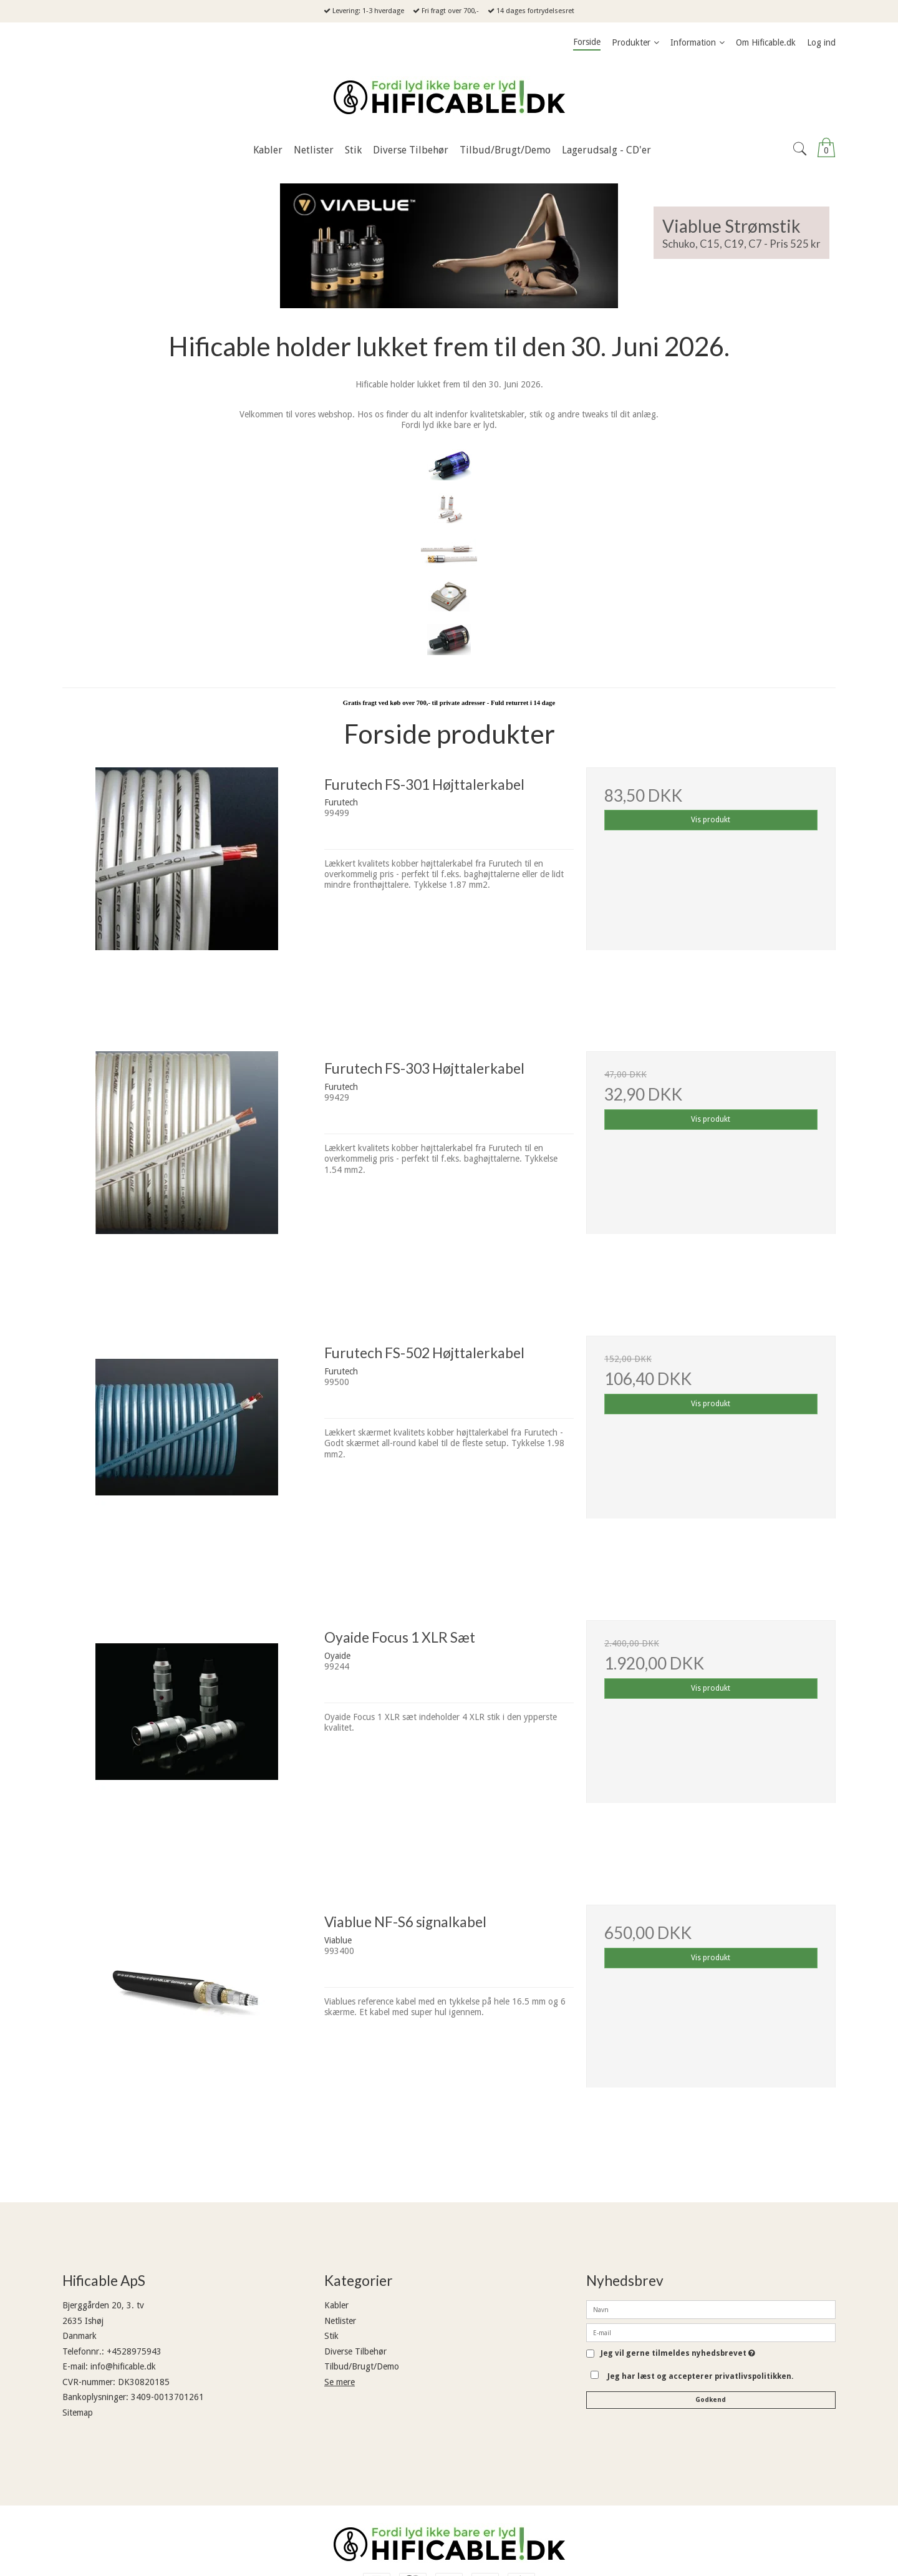 The height and width of the screenshot is (2576, 898). I want to click on Diverse Tilbehør, so click(355, 2351).